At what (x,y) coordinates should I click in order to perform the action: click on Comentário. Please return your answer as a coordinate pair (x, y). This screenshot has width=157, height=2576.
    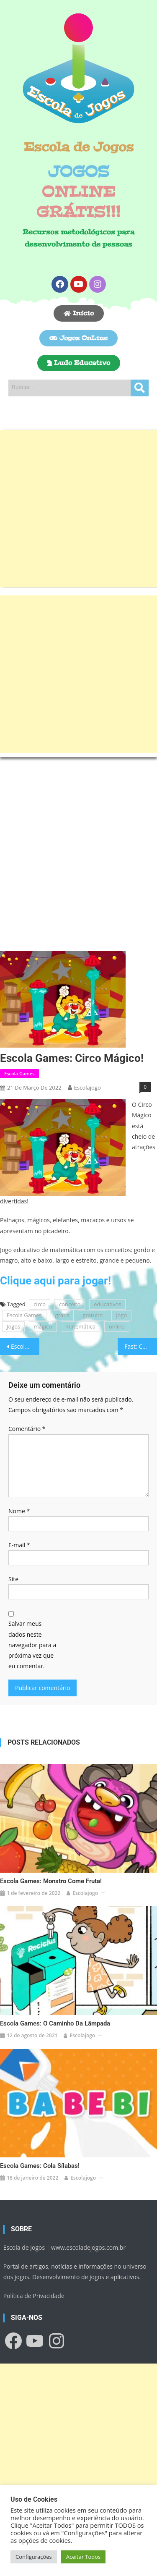
    Looking at the image, I should click on (26, 1429).